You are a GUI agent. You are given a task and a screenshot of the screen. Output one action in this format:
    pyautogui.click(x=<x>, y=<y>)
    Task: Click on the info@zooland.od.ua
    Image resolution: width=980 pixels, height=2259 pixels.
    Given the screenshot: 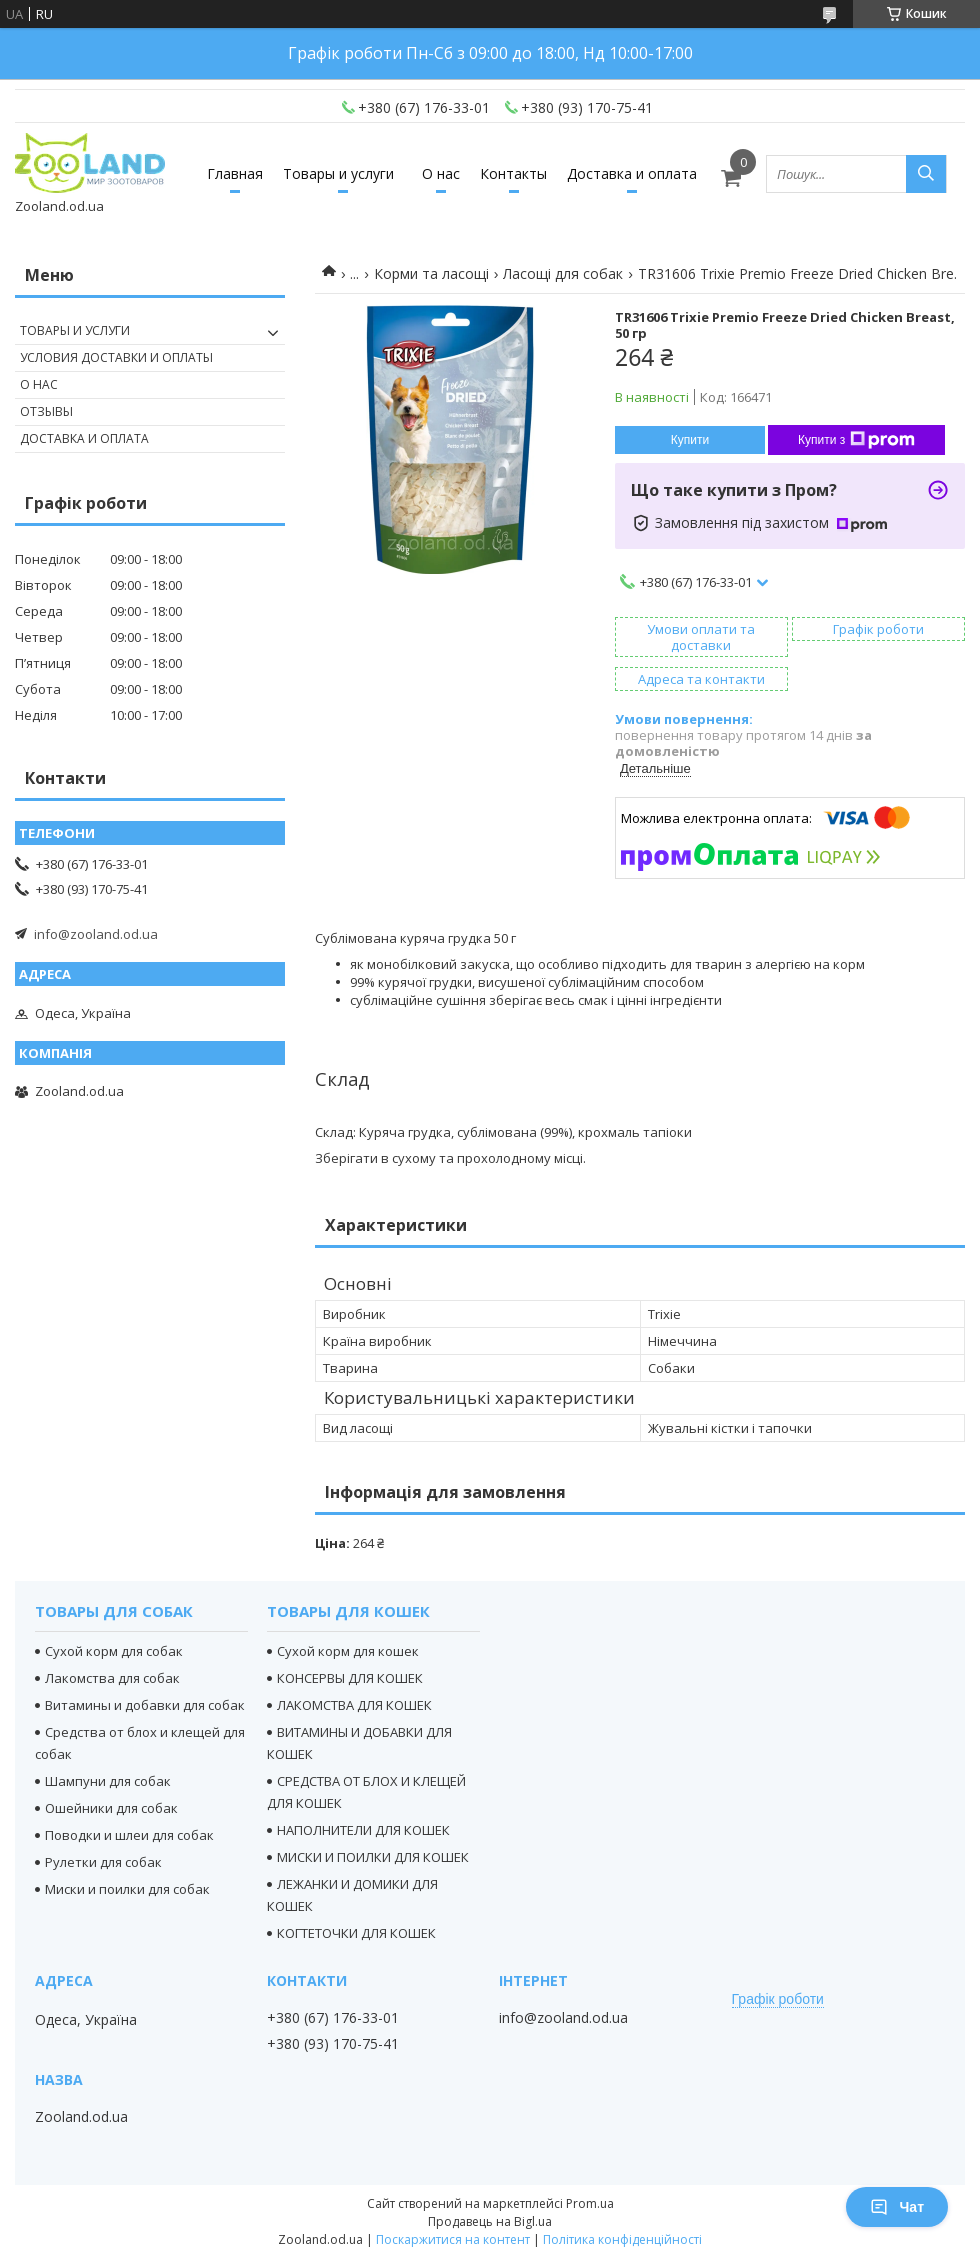 What is the action you would take?
    pyautogui.click(x=96, y=934)
    